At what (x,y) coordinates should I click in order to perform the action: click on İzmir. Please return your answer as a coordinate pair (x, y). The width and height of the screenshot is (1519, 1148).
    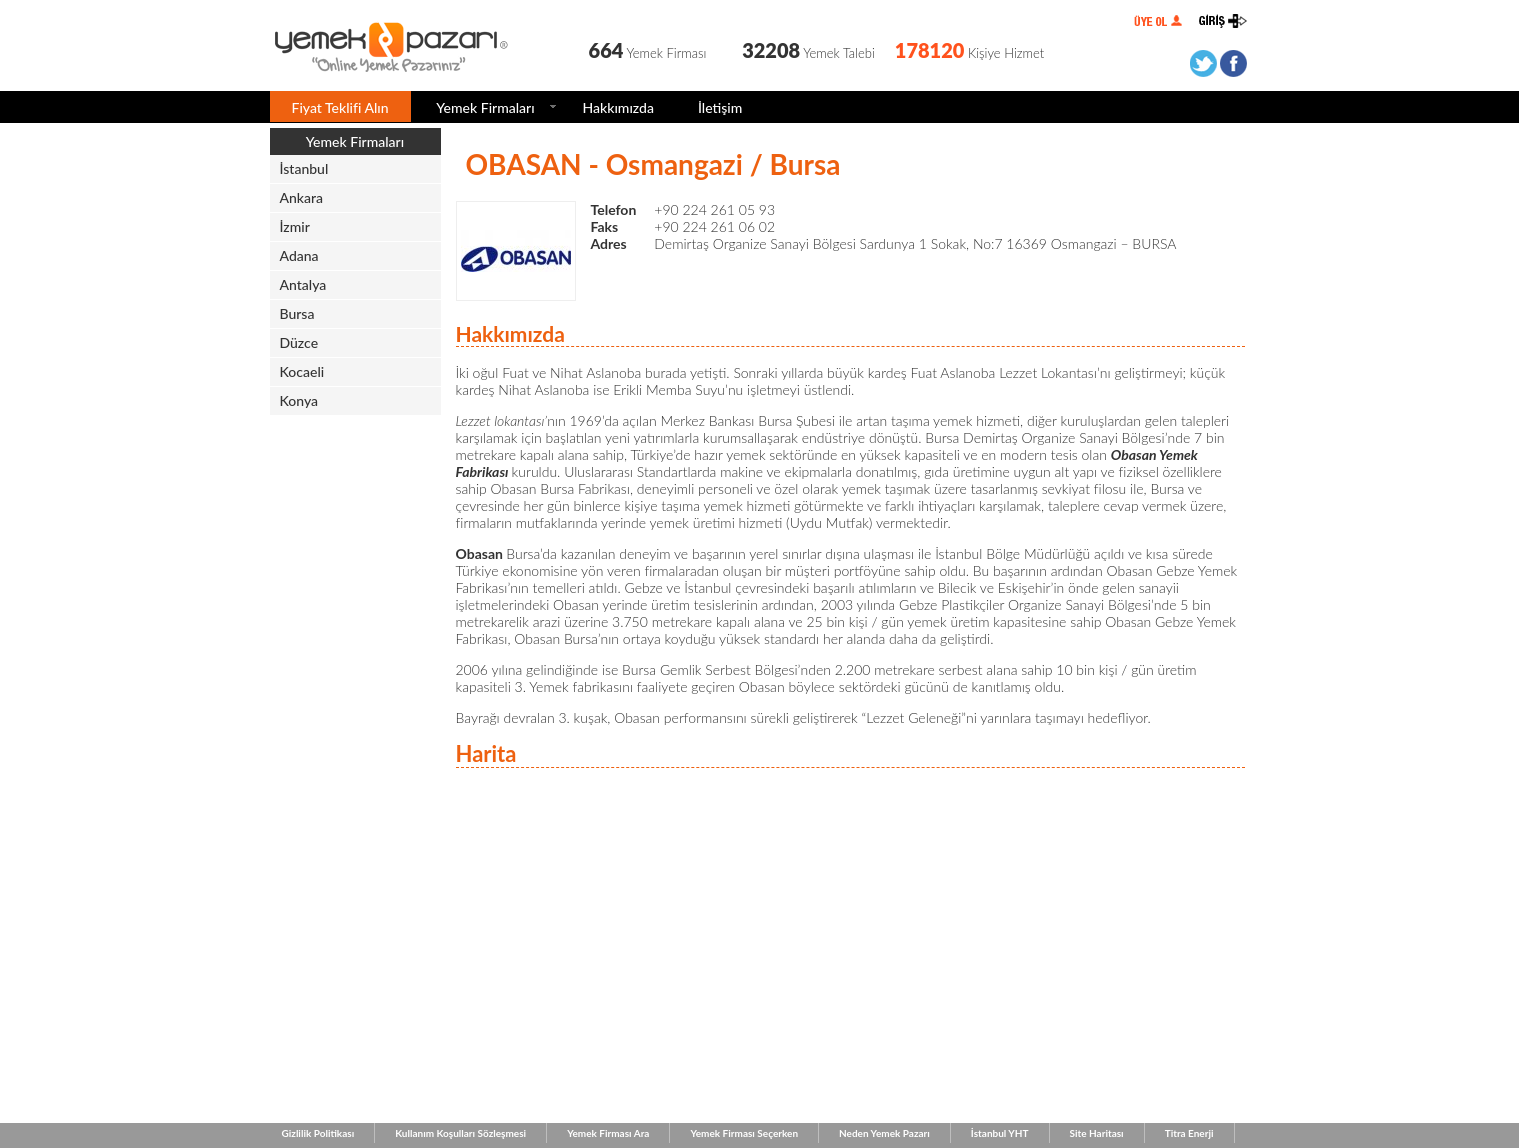
    Looking at the image, I should click on (295, 226).